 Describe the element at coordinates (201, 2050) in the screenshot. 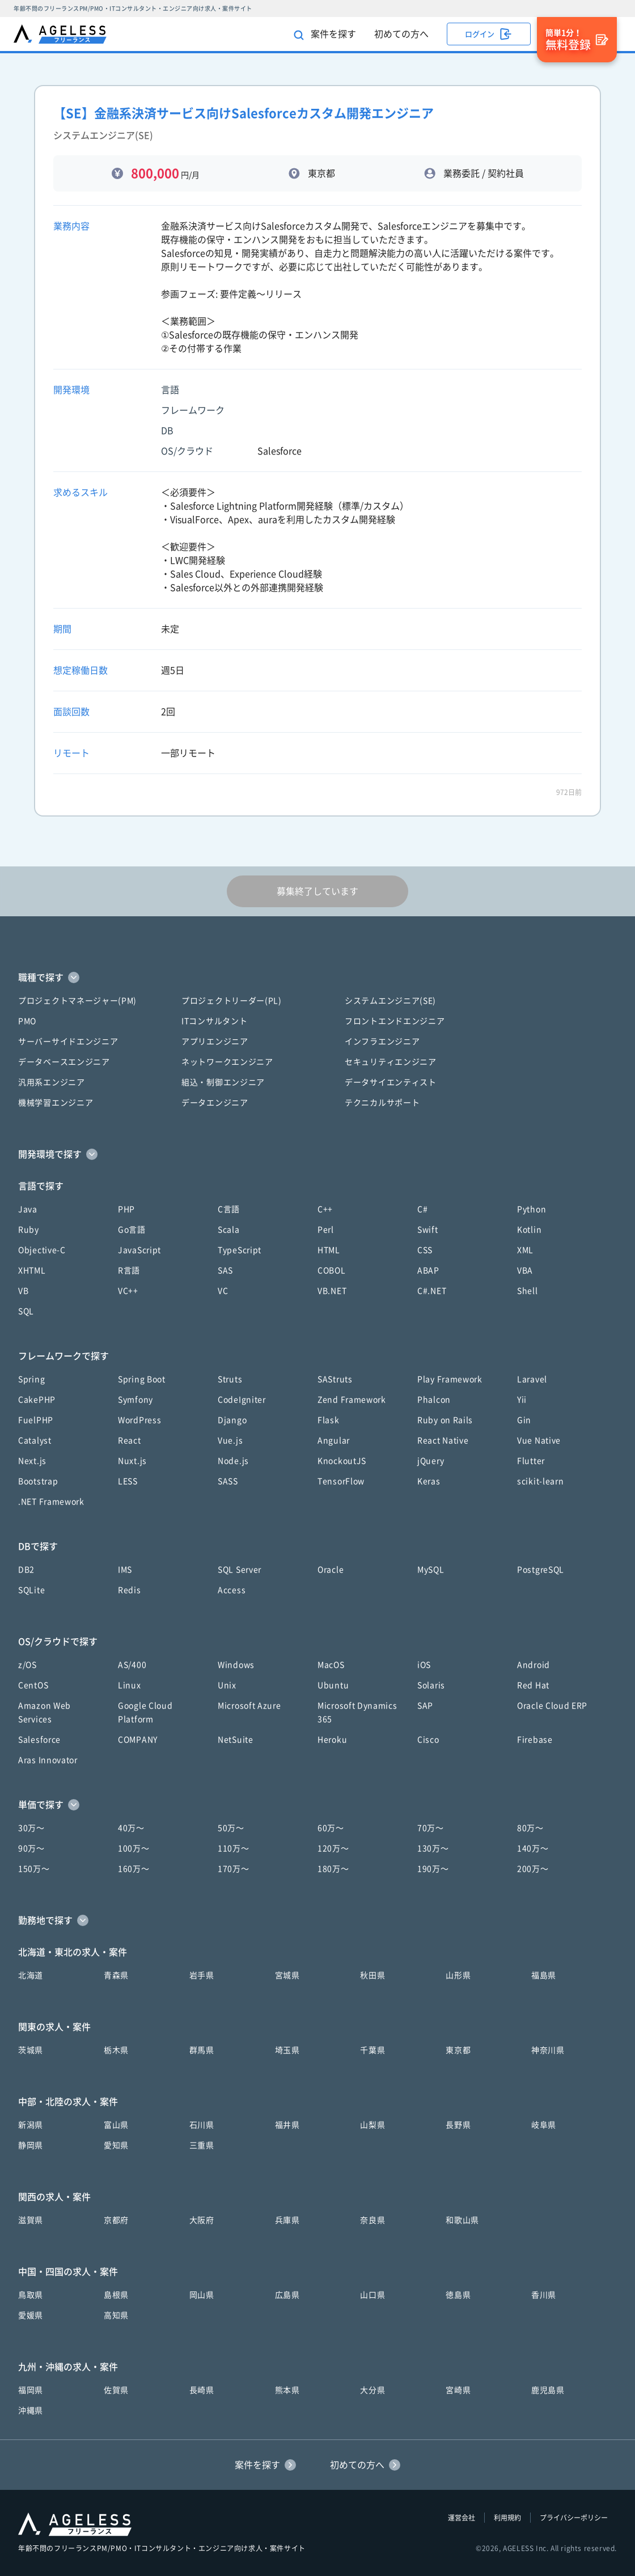

I see `群馬県` at that location.